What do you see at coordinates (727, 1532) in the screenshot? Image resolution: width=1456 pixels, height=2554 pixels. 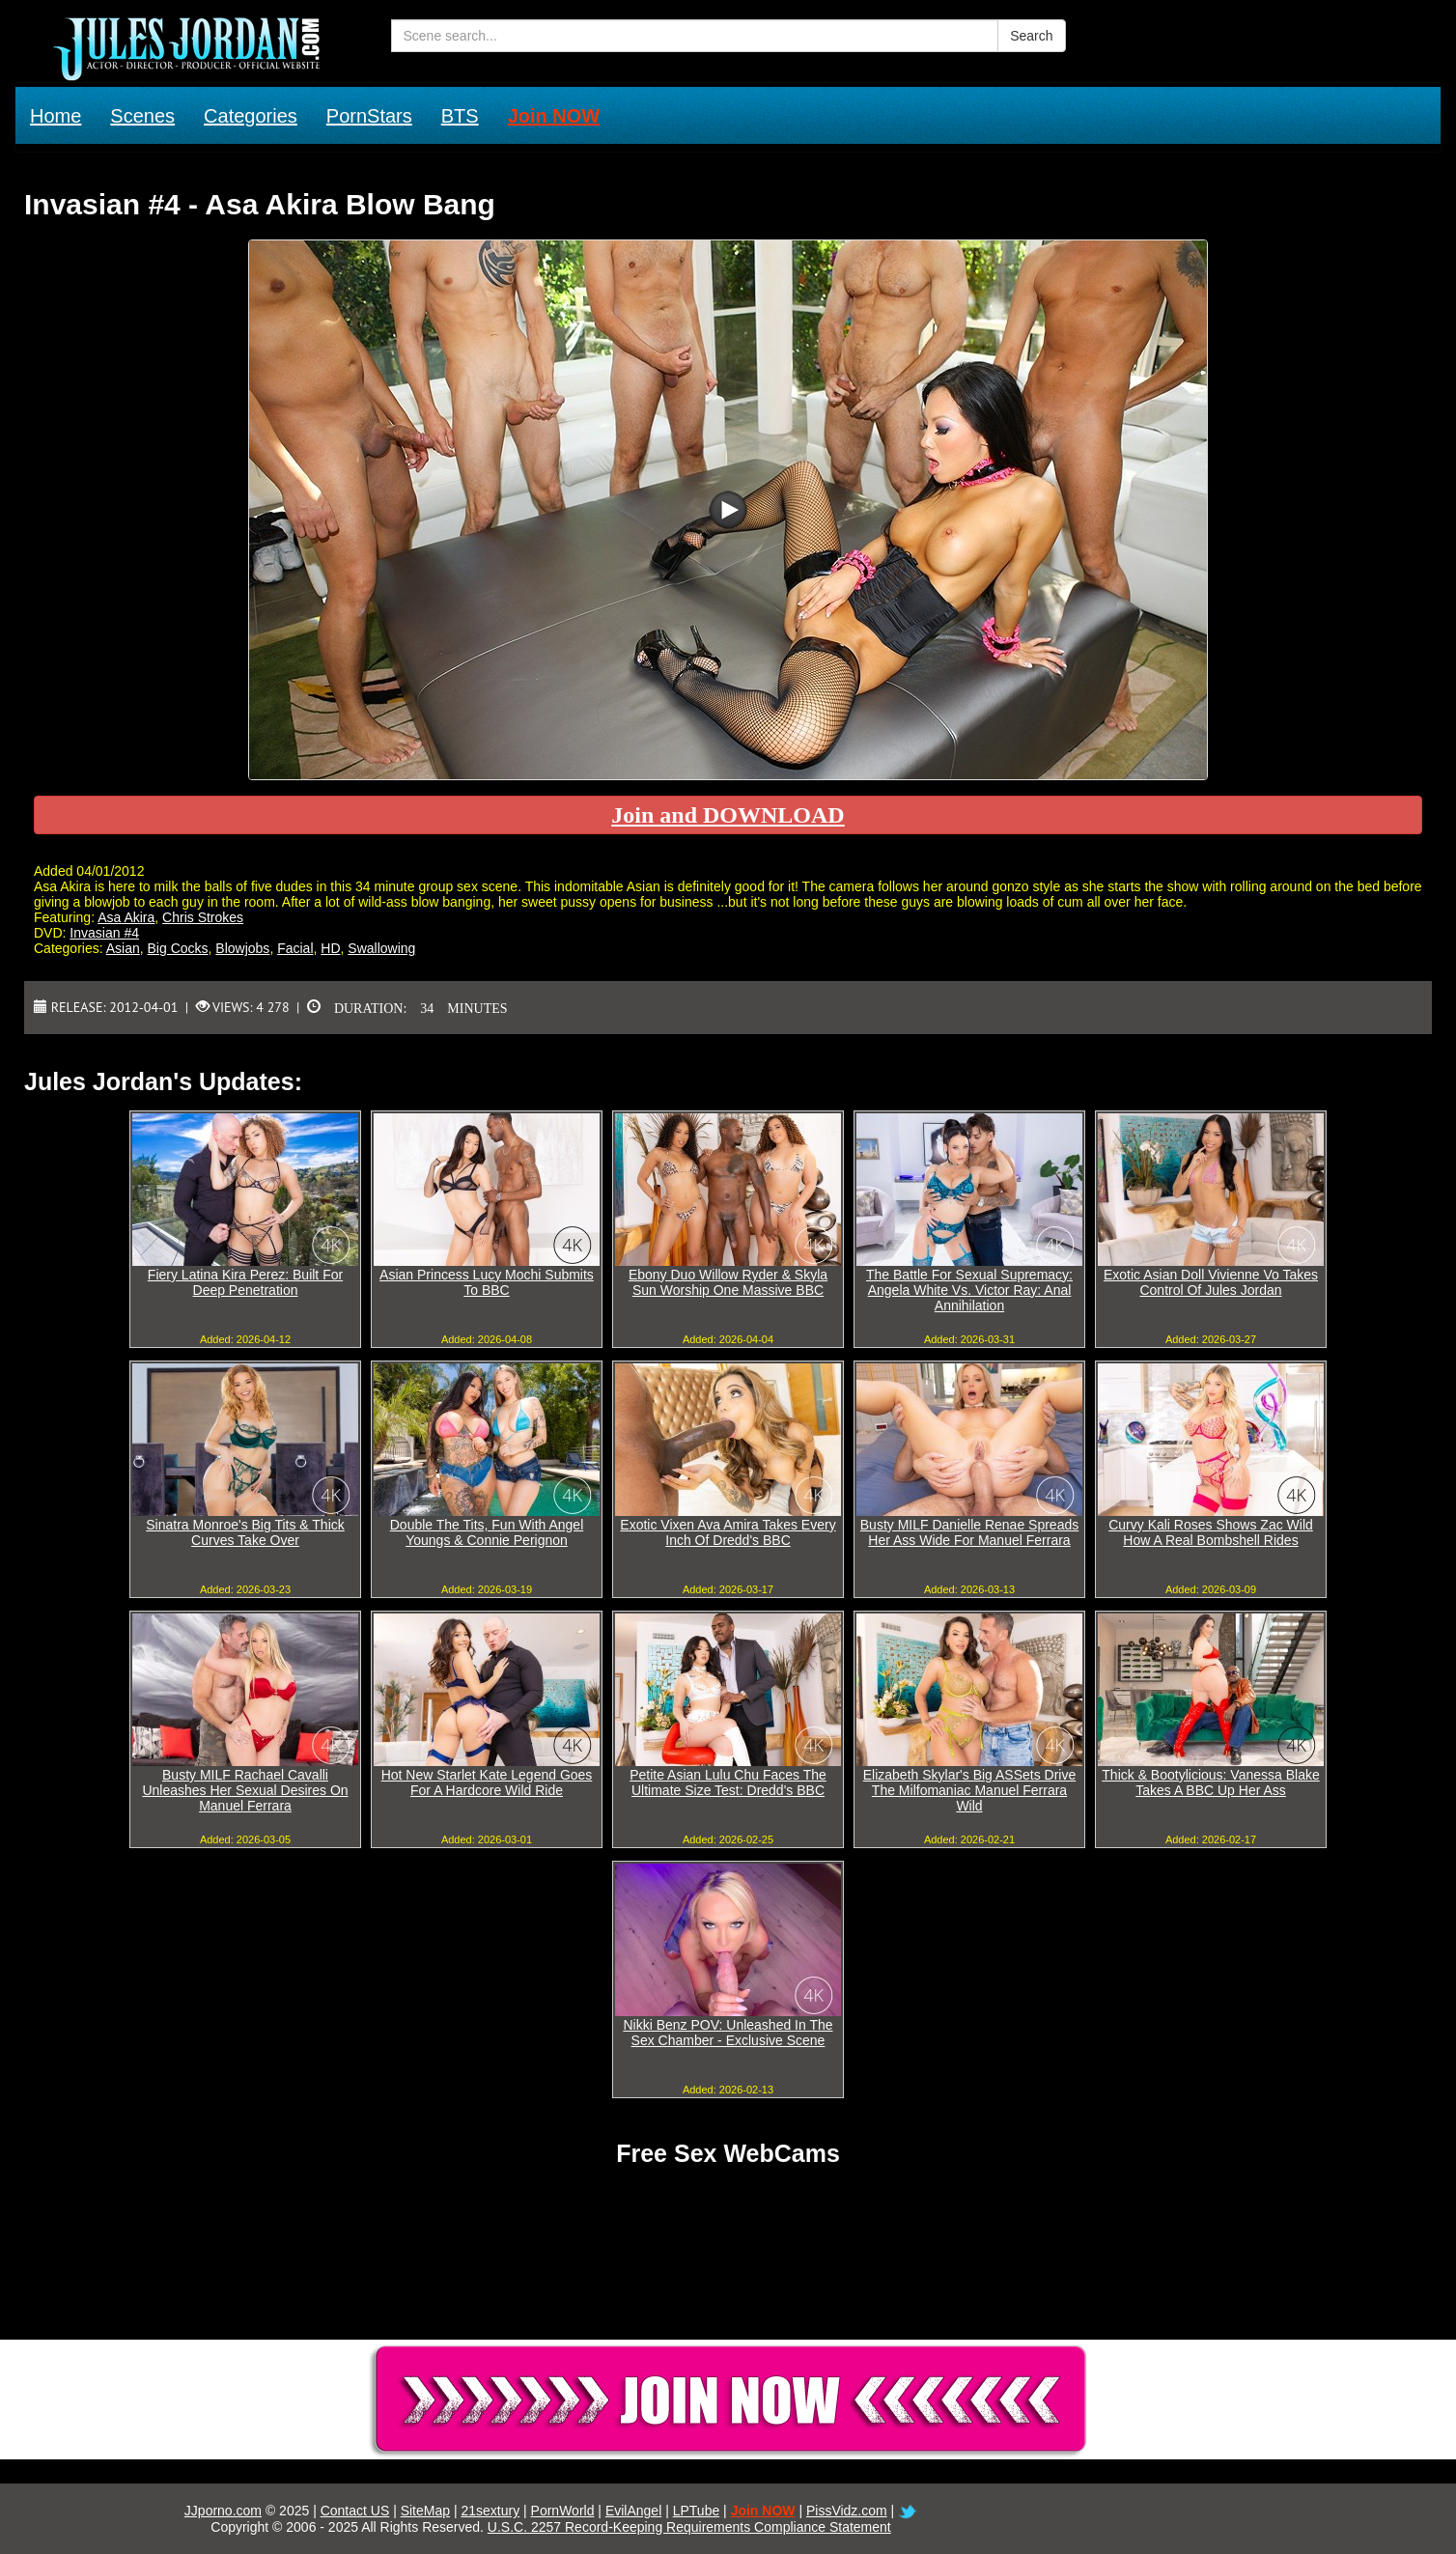 I see `Exotic Vixen Ava Amira Takes Every Inch Of Dredd's BBC` at bounding box center [727, 1532].